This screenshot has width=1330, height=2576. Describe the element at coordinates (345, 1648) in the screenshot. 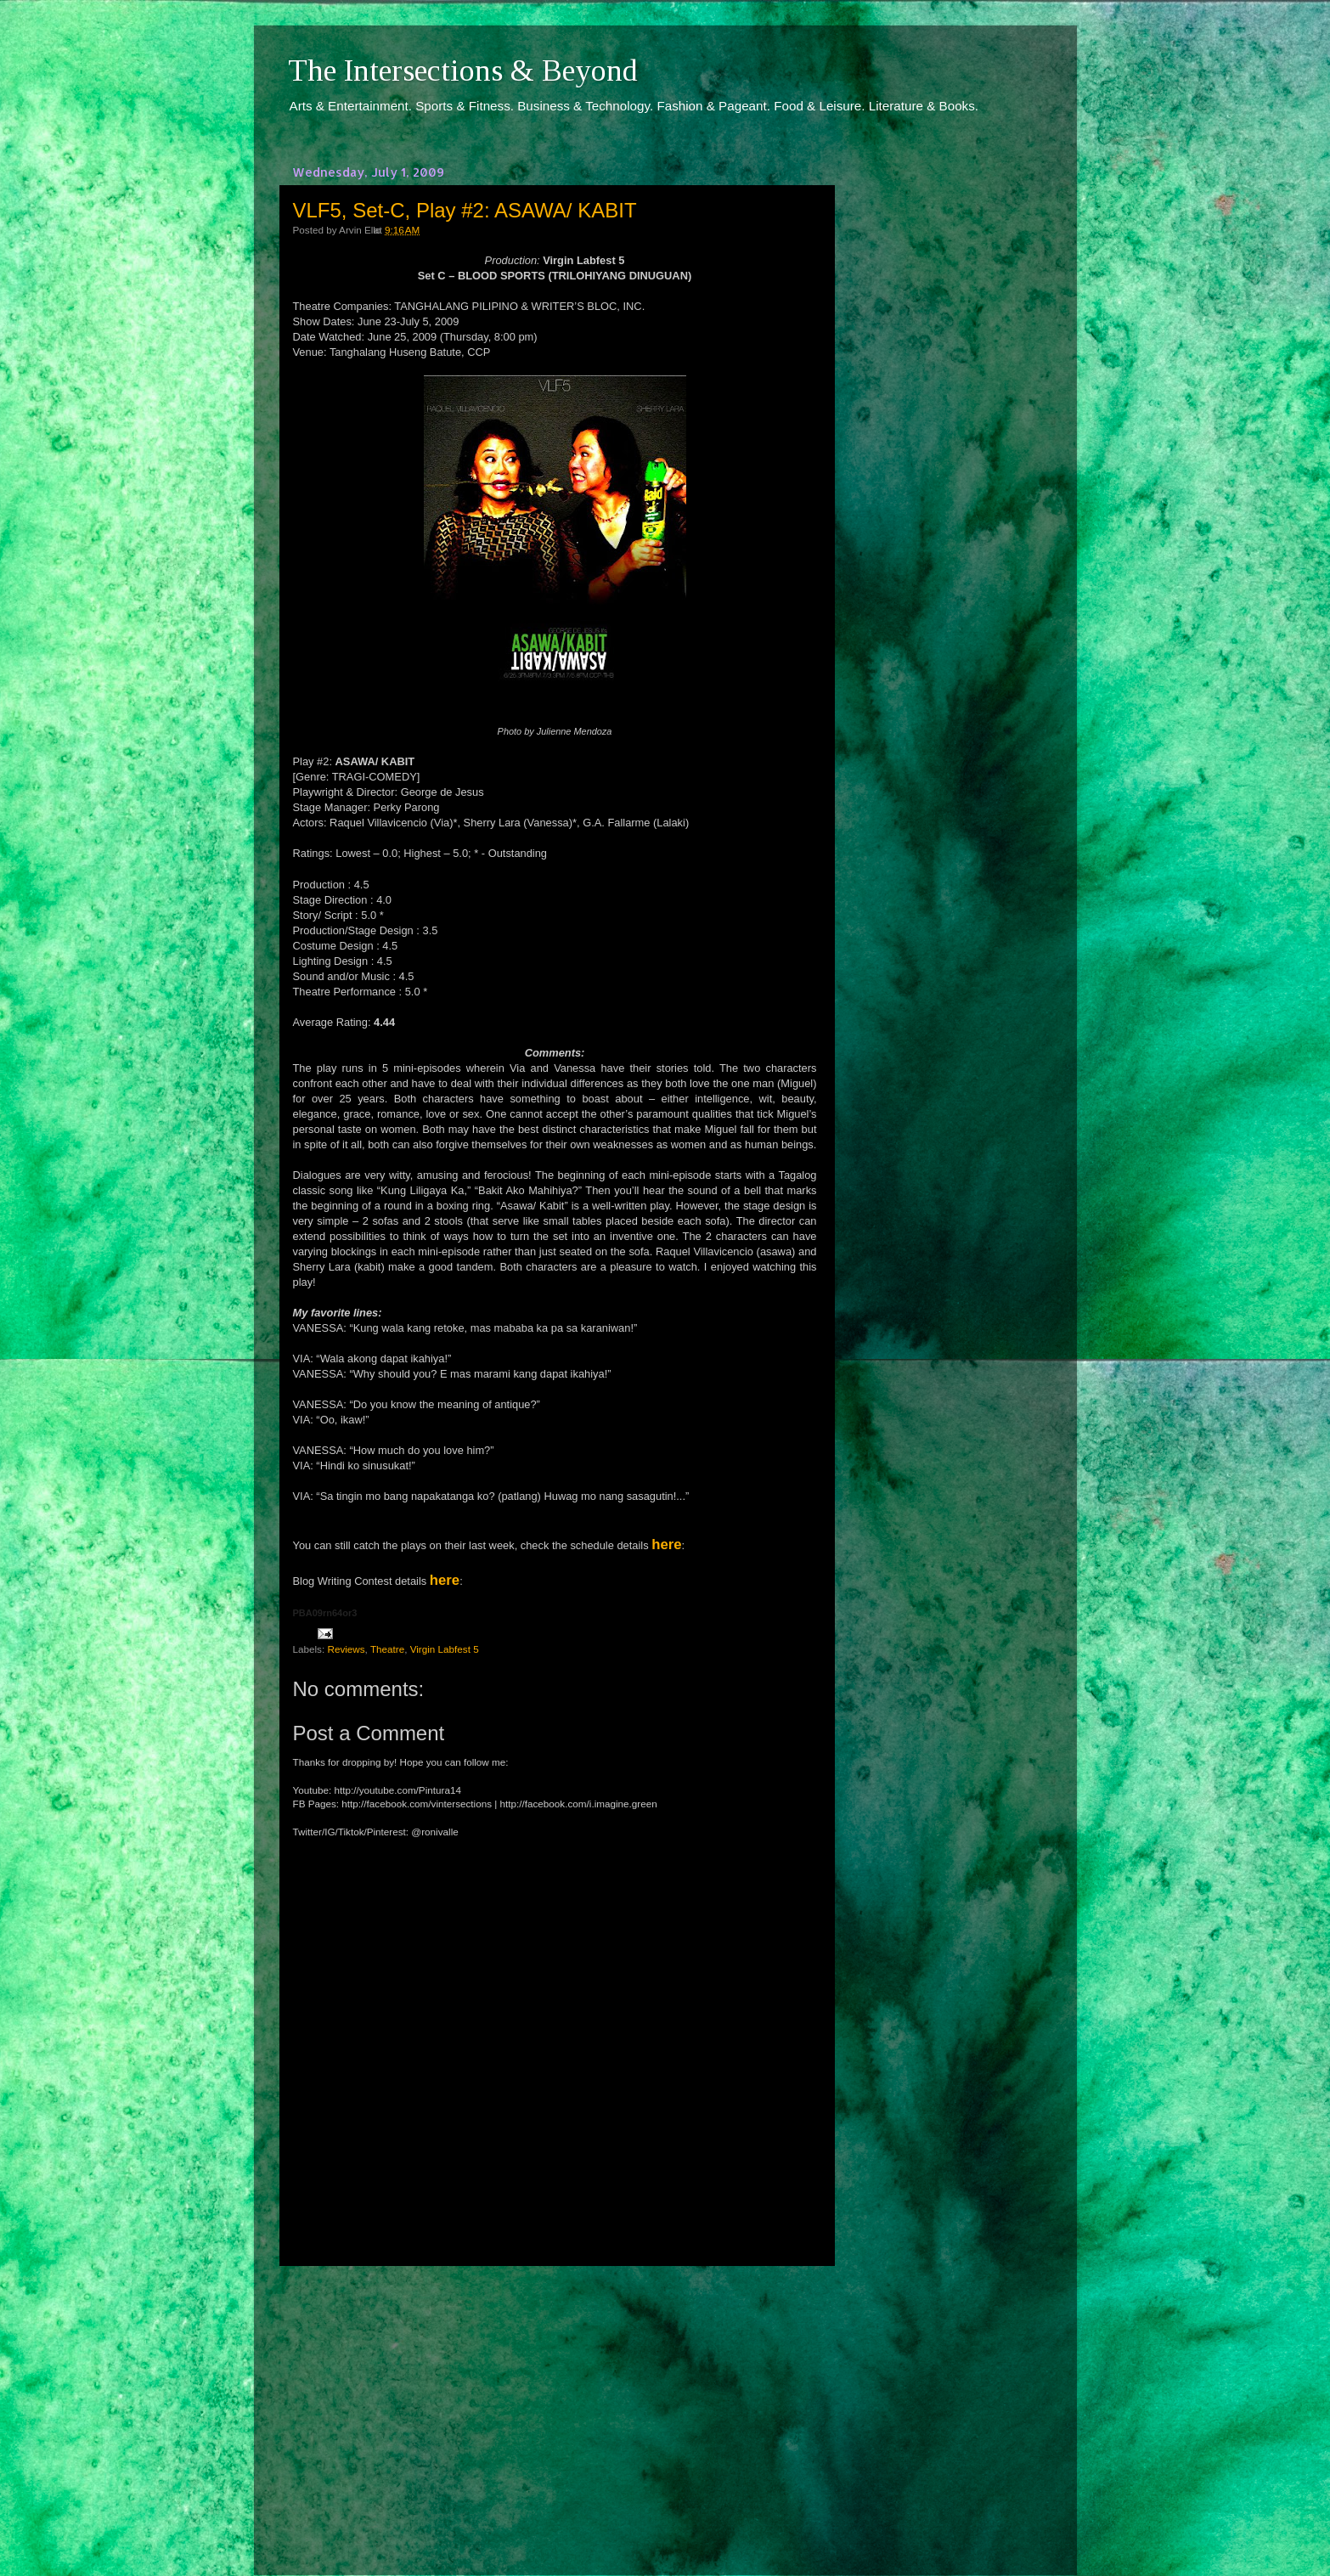

I see `Reviews` at that location.